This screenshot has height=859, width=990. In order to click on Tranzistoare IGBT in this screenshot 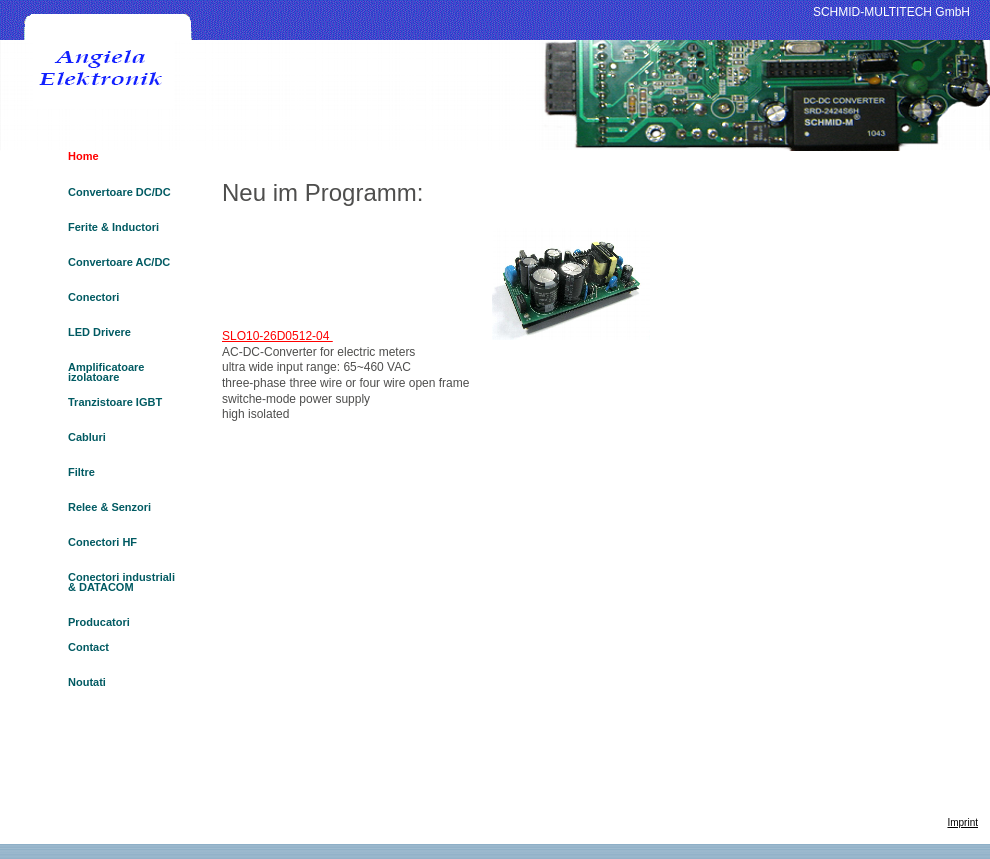, I will do `click(115, 402)`.